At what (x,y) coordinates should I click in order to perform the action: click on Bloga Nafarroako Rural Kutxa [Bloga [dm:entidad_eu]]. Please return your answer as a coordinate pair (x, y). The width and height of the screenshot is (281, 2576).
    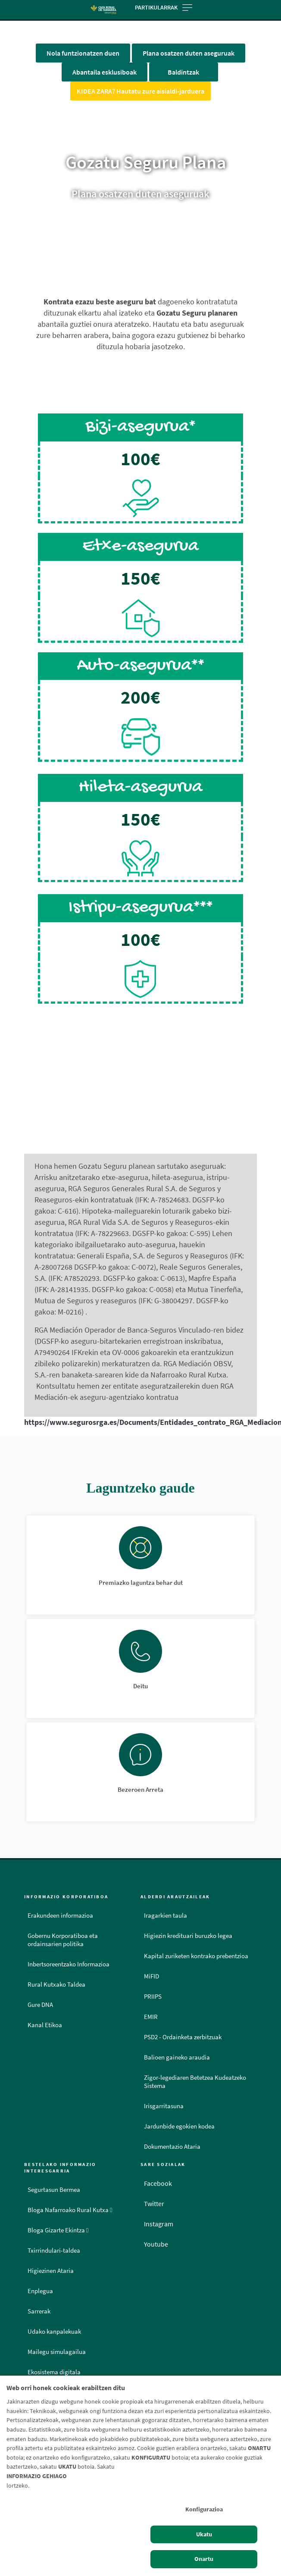
    Looking at the image, I should click on (70, 2210).